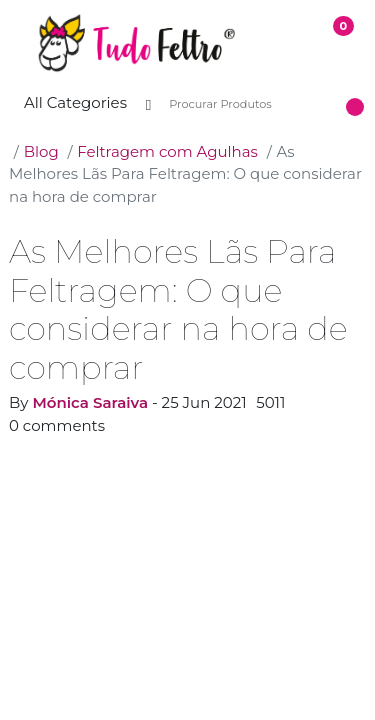  What do you see at coordinates (16, 43) in the screenshot?
I see `[button]` at bounding box center [16, 43].